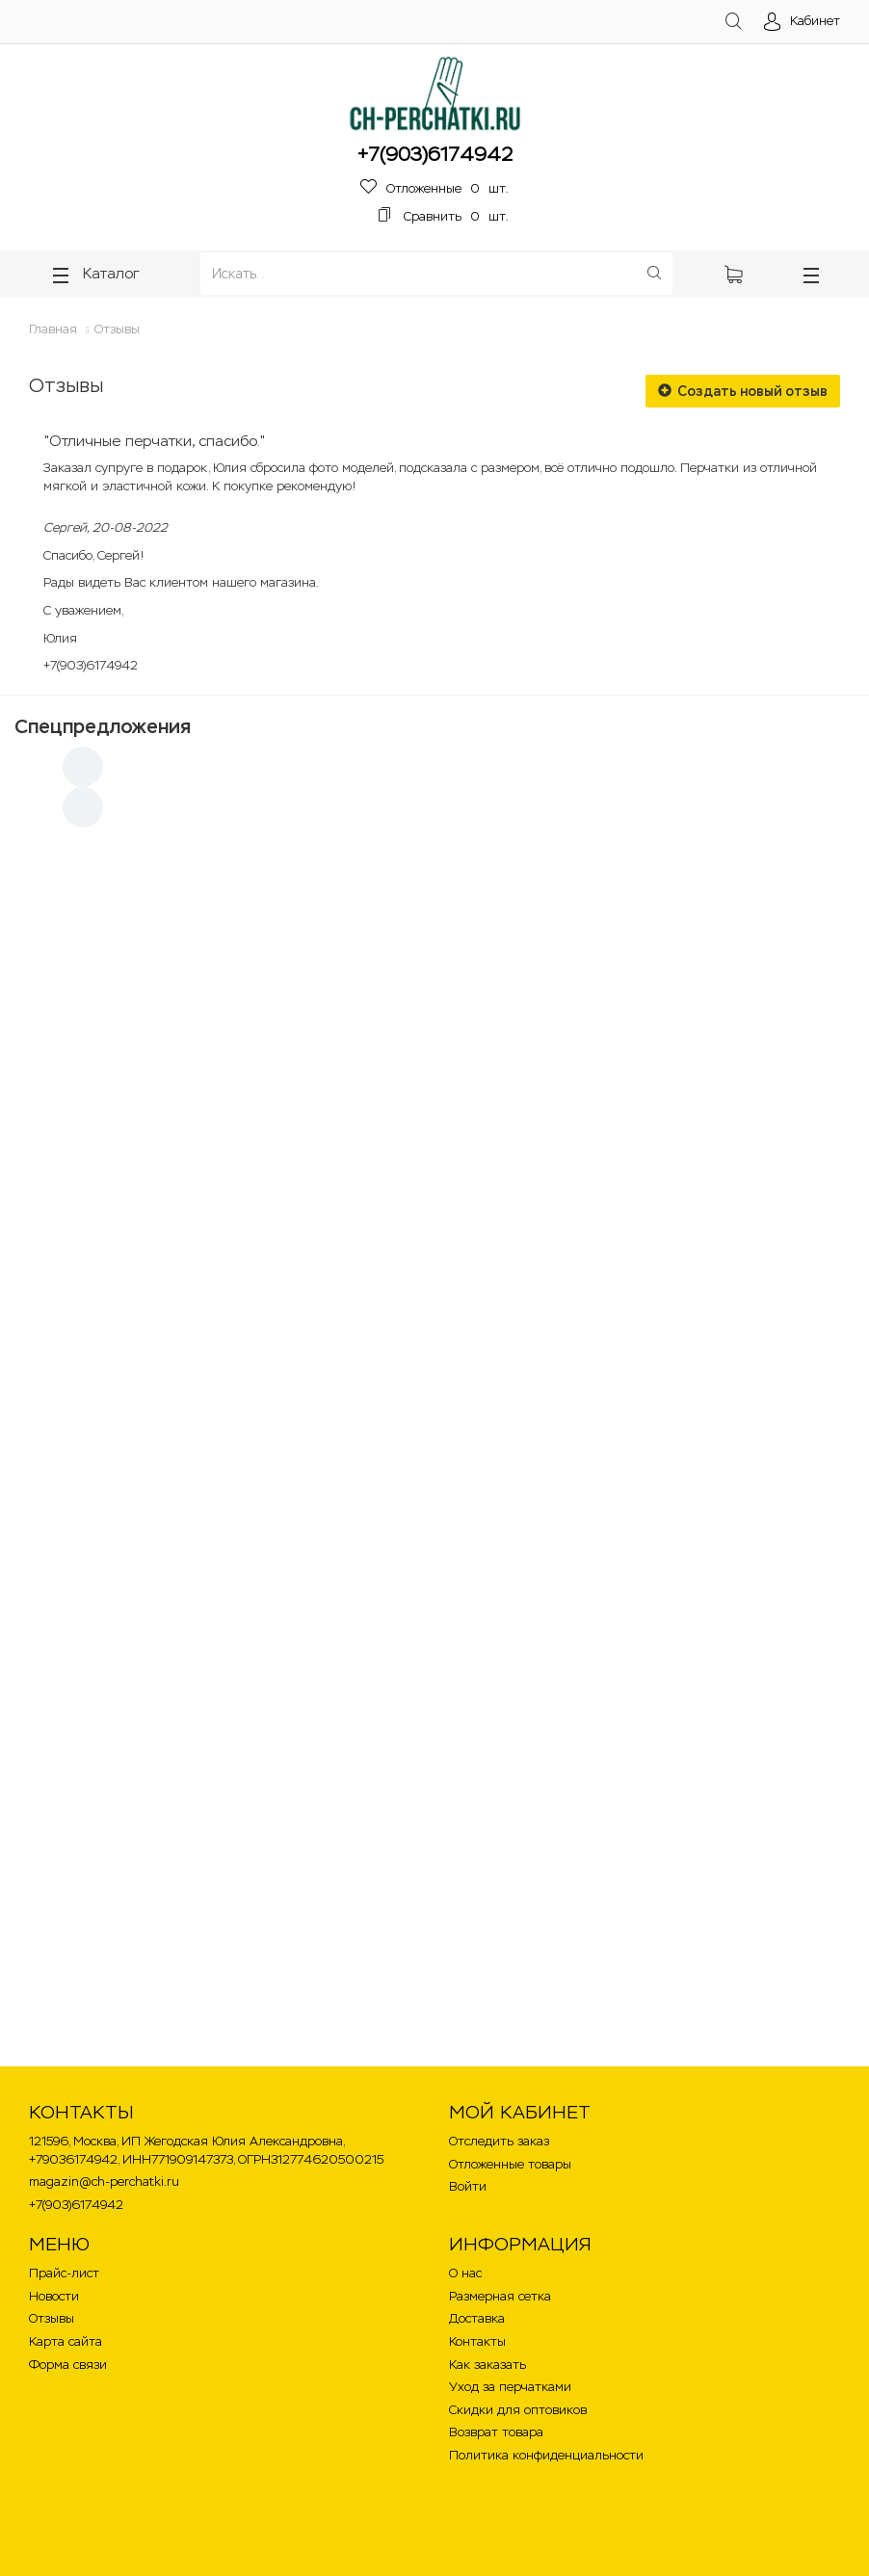  What do you see at coordinates (54, 2296) in the screenshot?
I see `Новости` at bounding box center [54, 2296].